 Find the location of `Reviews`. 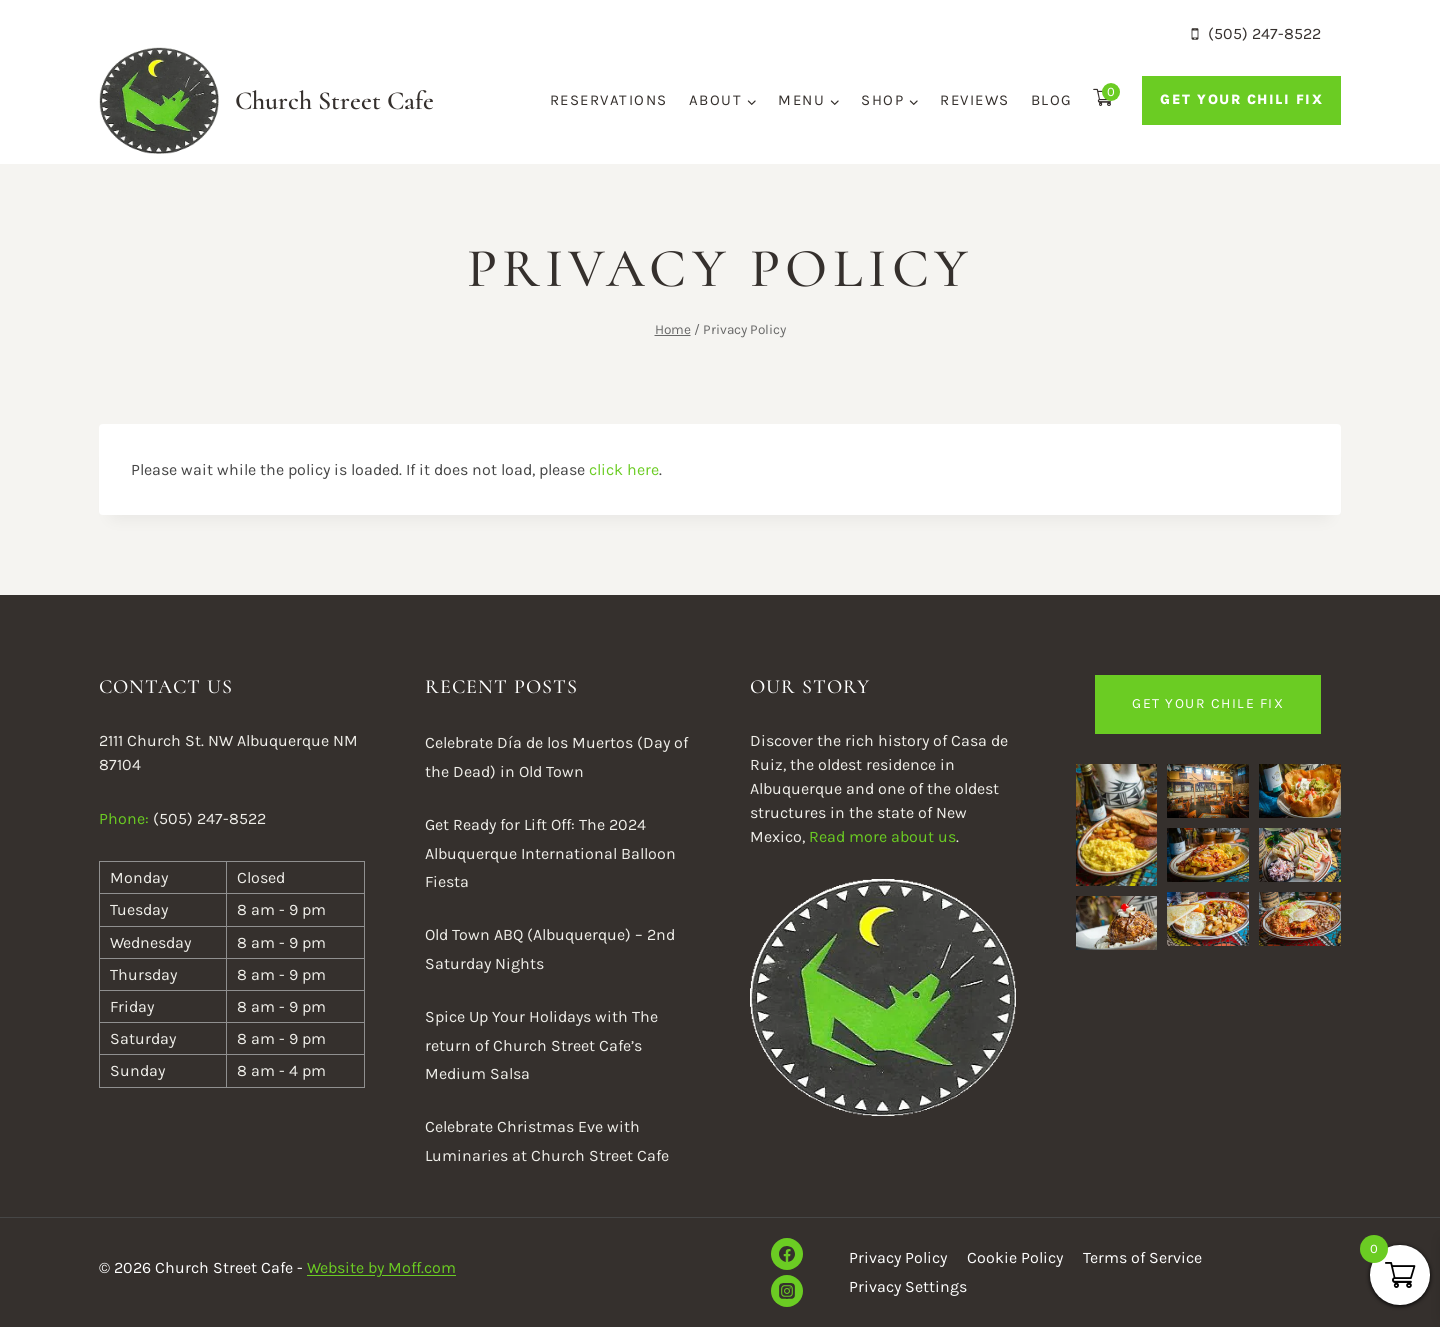

Reviews is located at coordinates (975, 100).